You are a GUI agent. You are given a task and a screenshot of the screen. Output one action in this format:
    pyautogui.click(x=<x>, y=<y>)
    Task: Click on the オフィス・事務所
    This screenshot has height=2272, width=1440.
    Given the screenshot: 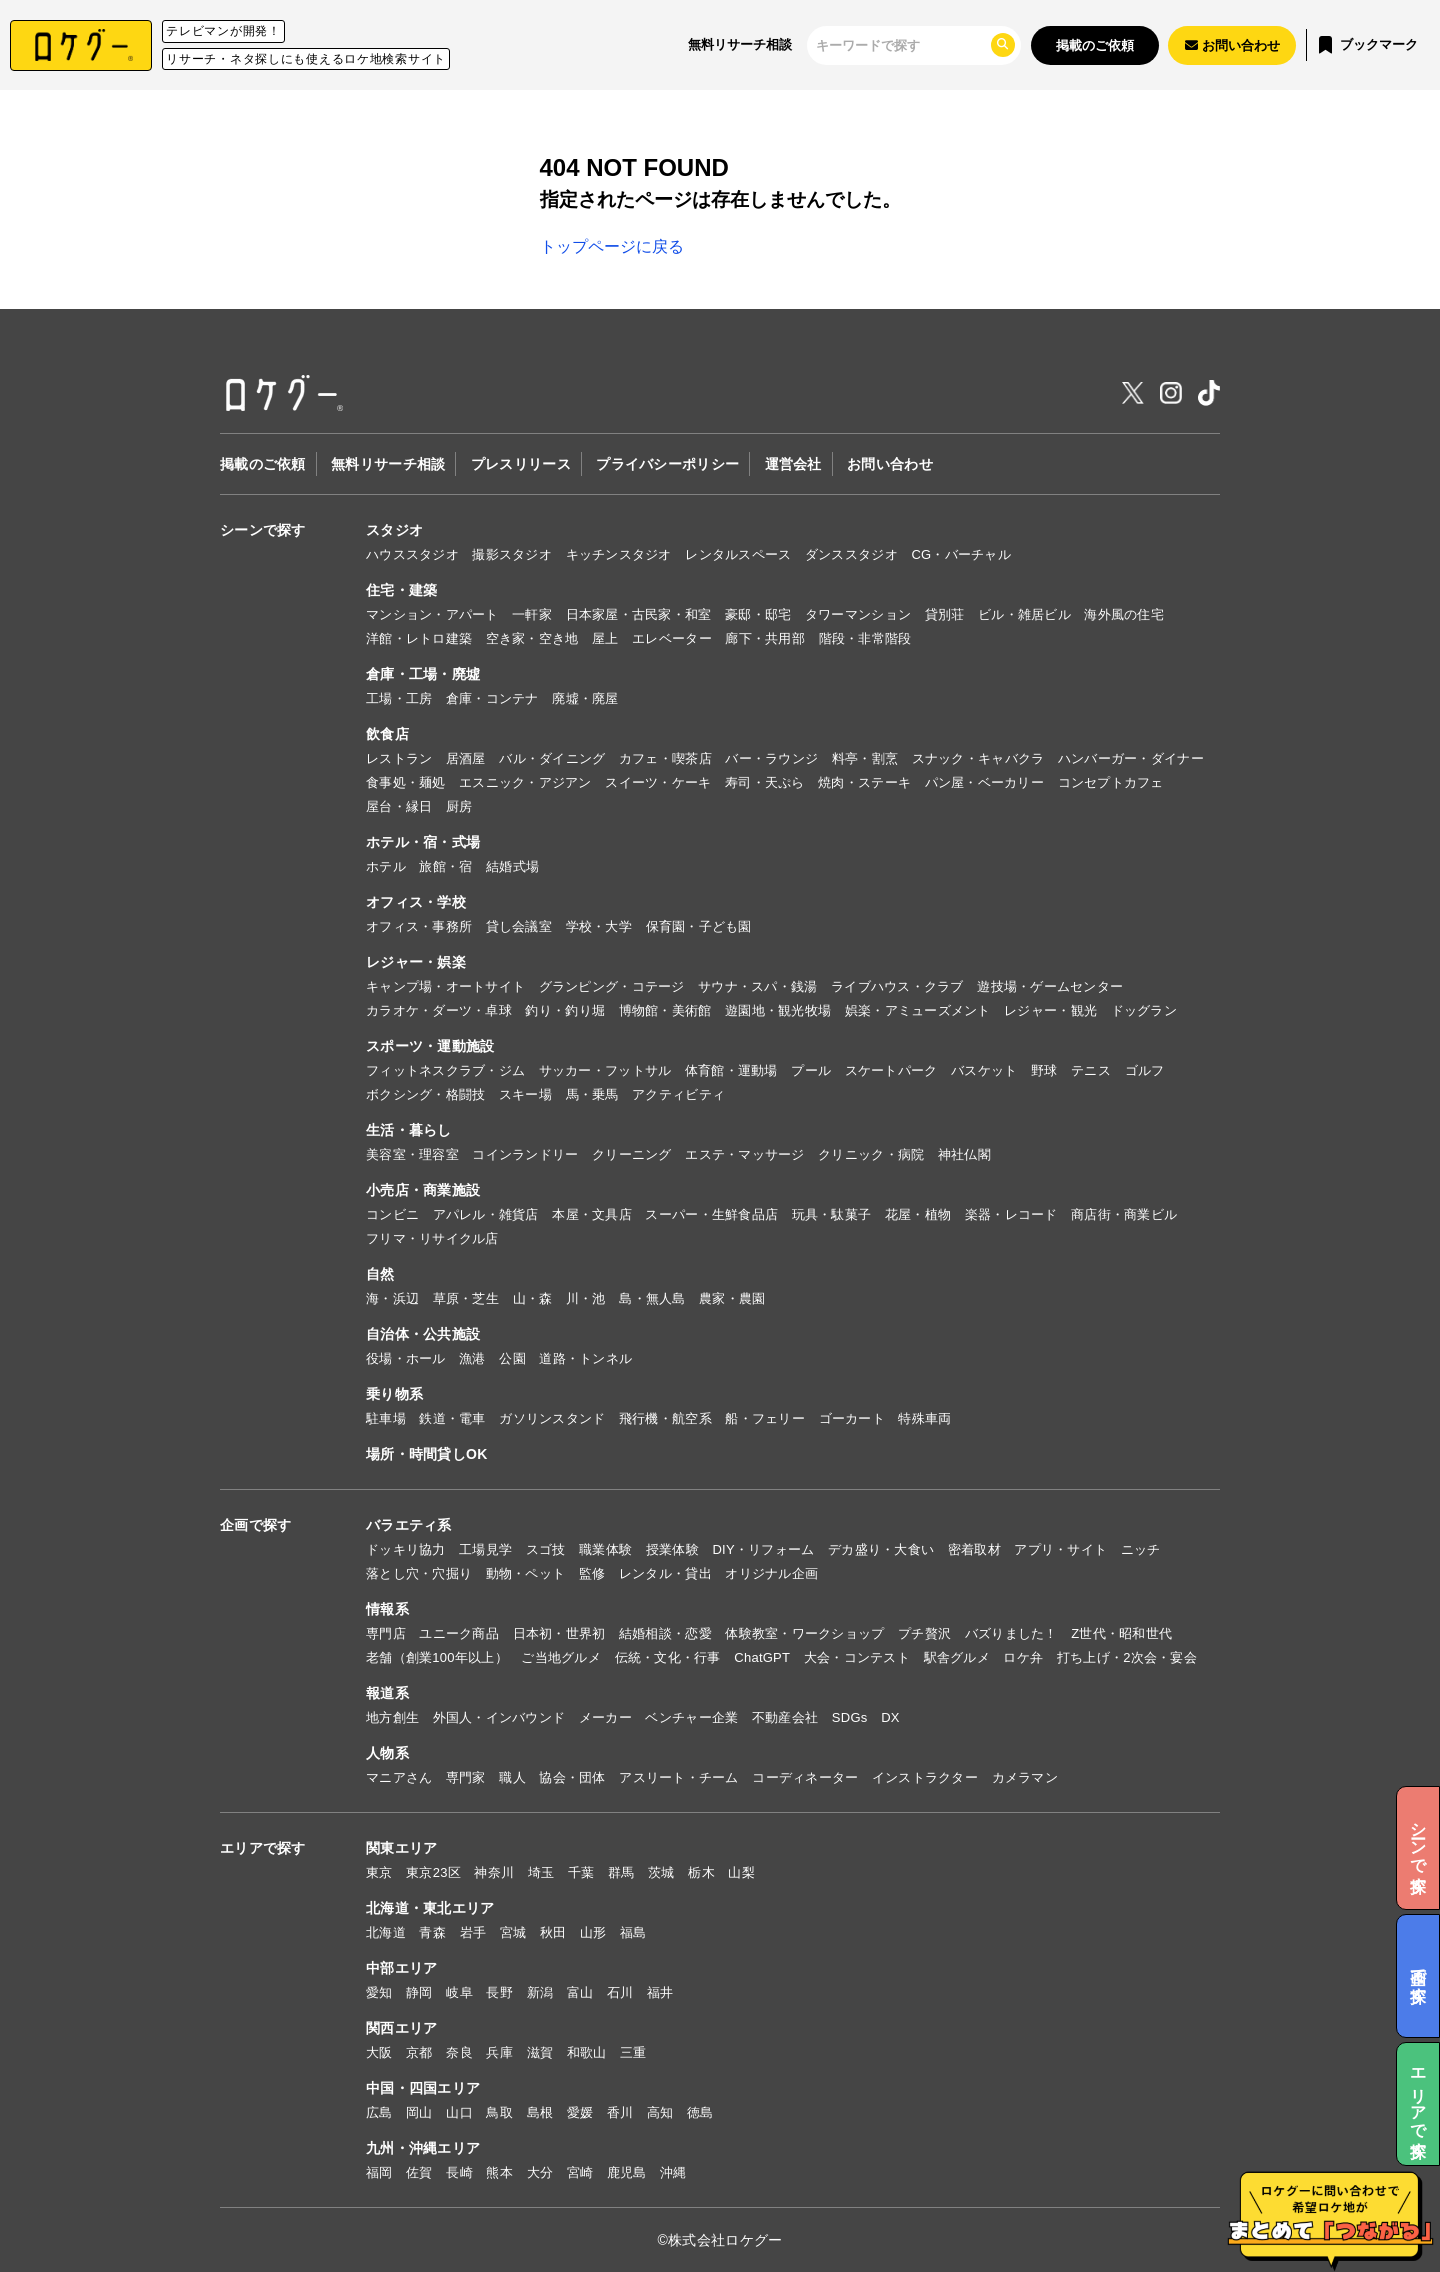 What is the action you would take?
    pyautogui.click(x=419, y=926)
    